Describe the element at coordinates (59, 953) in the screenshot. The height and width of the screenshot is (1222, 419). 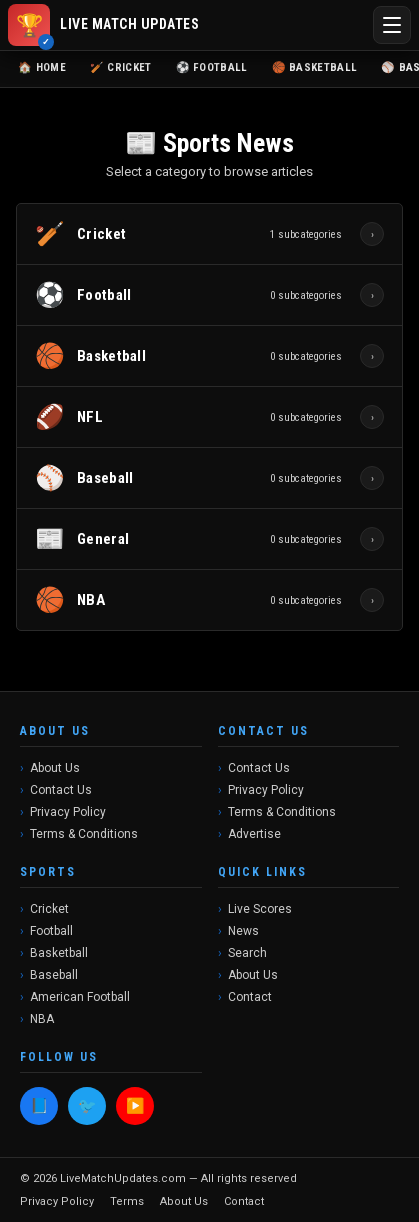
I see `Basketball` at that location.